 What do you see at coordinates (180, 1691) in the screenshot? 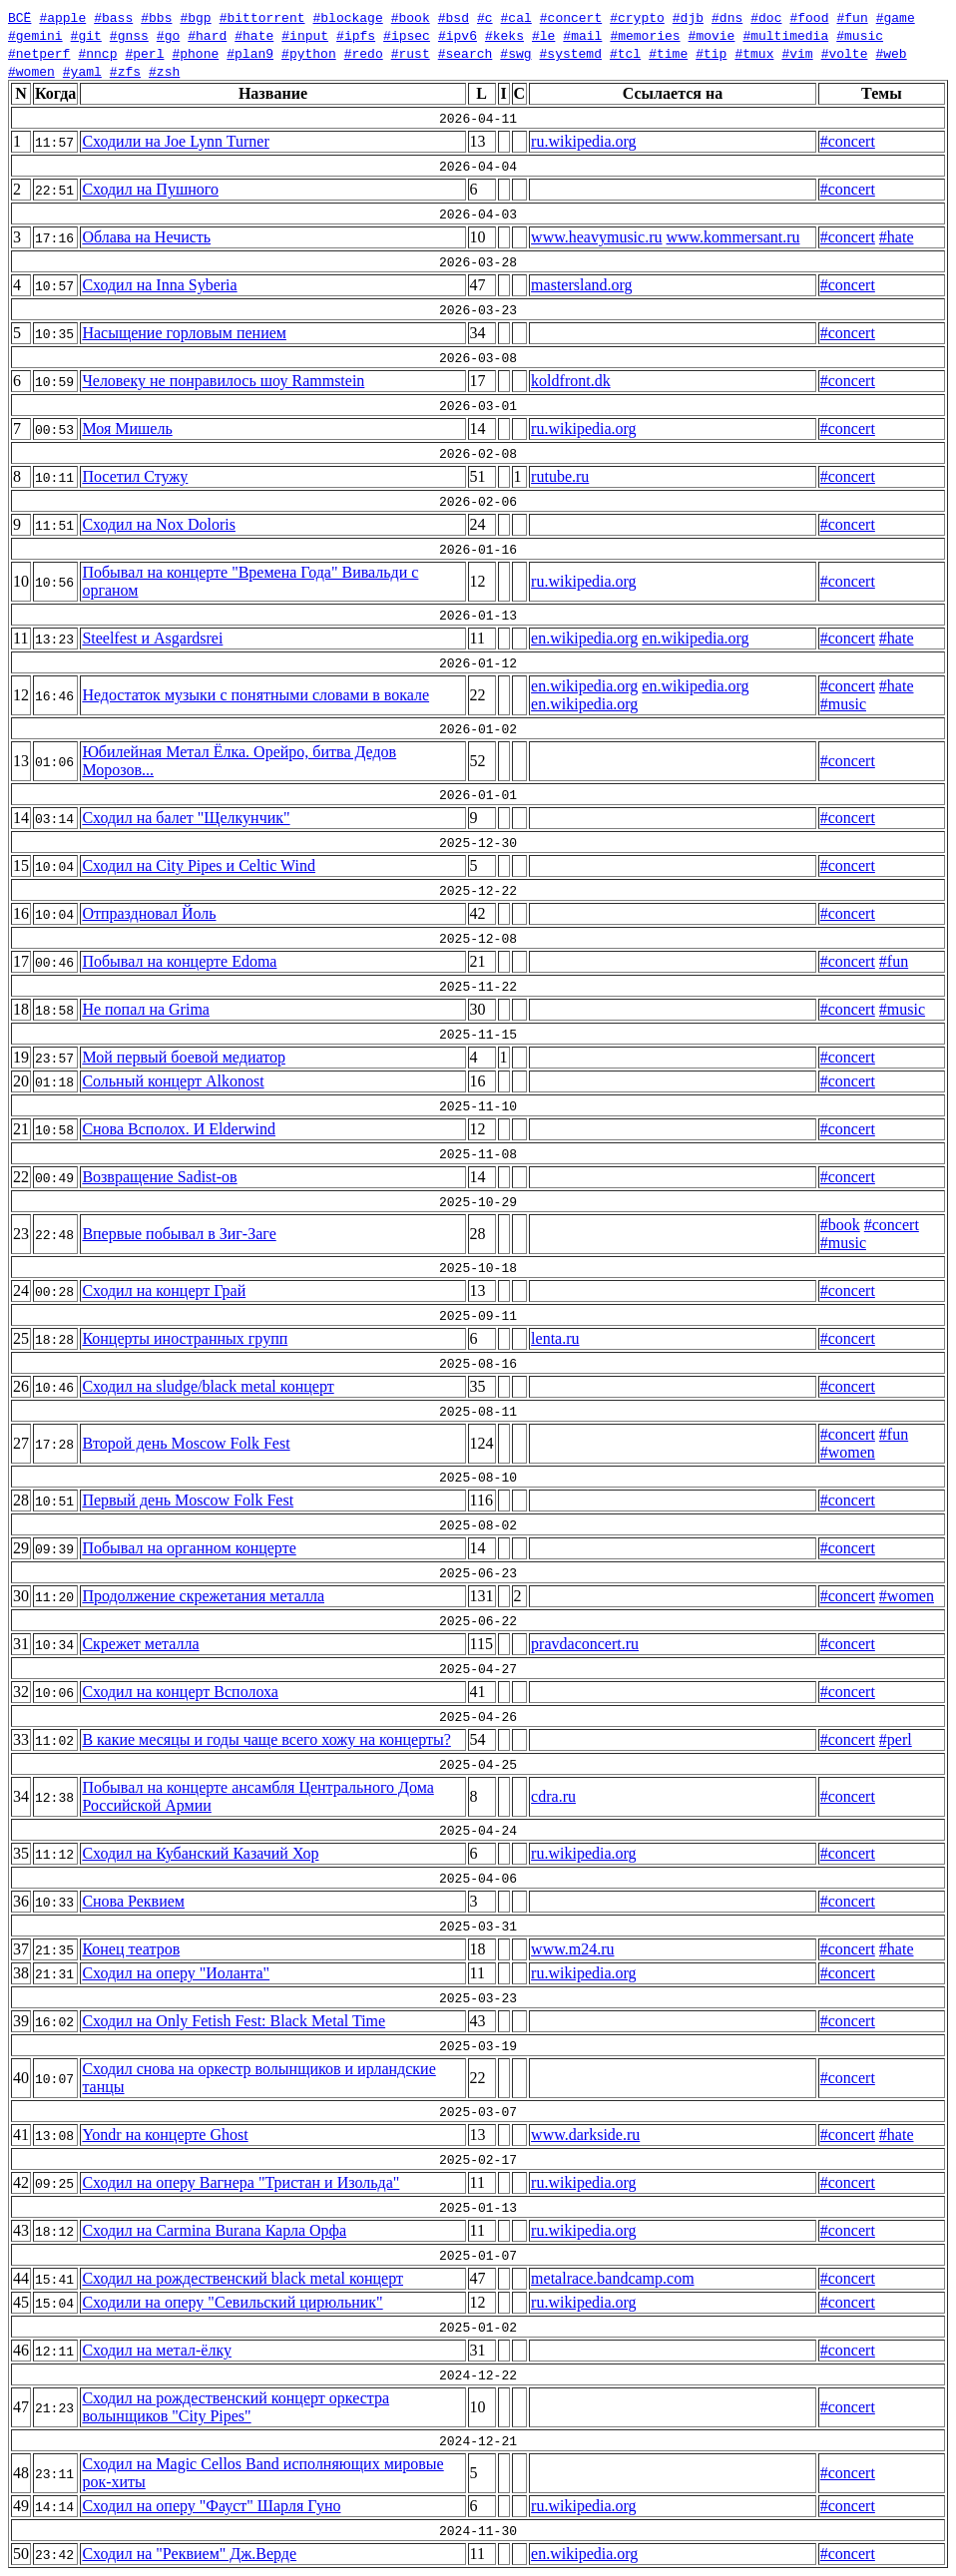
I see `Сходил на концерт Всполоха` at bounding box center [180, 1691].